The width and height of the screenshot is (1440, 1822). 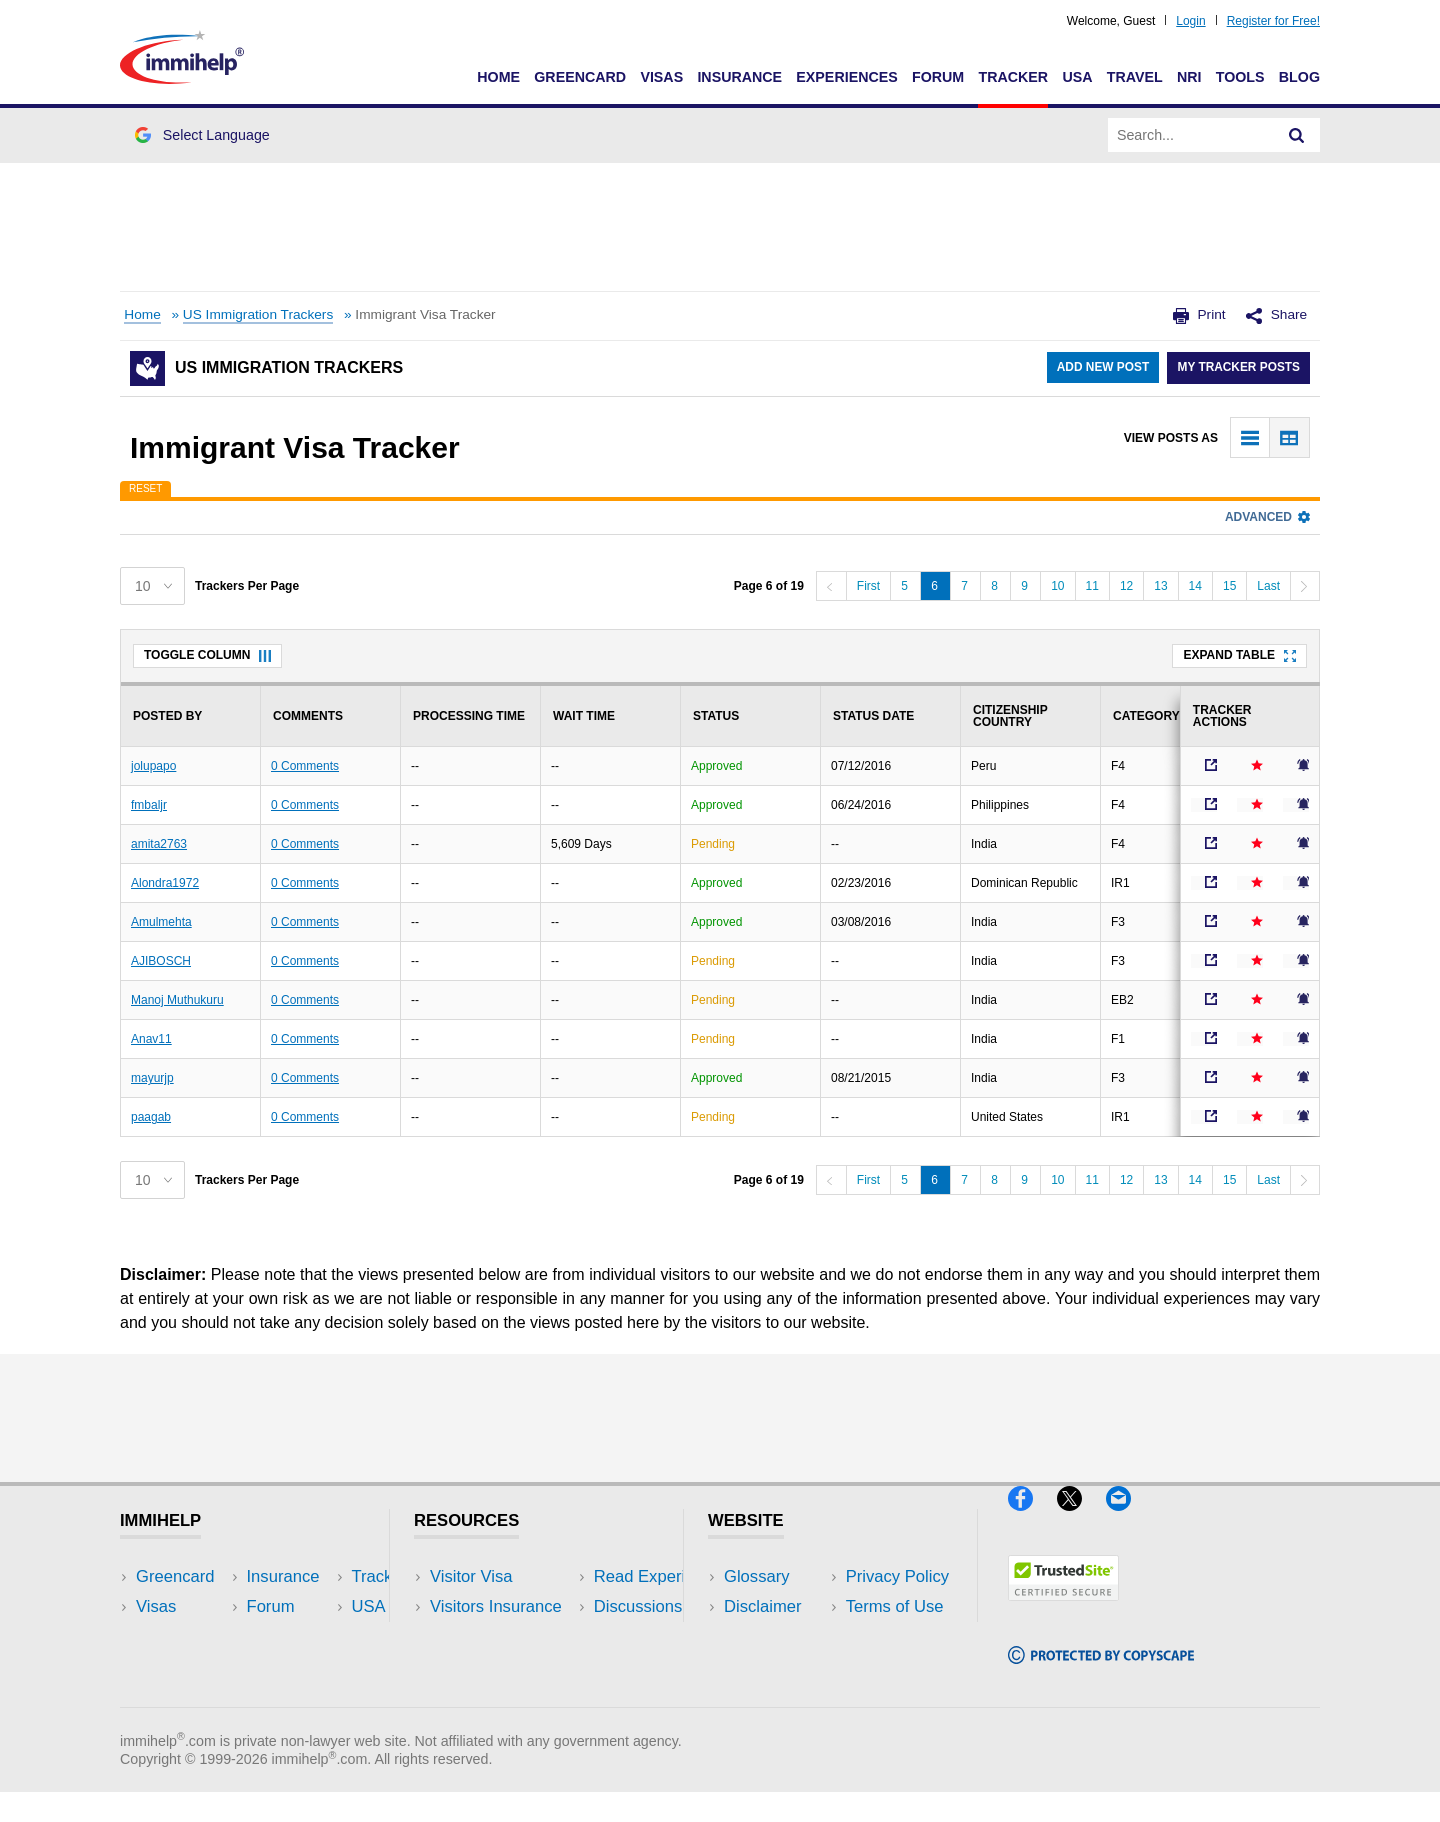 I want to click on Terms of Use, so click(x=773, y=1666).